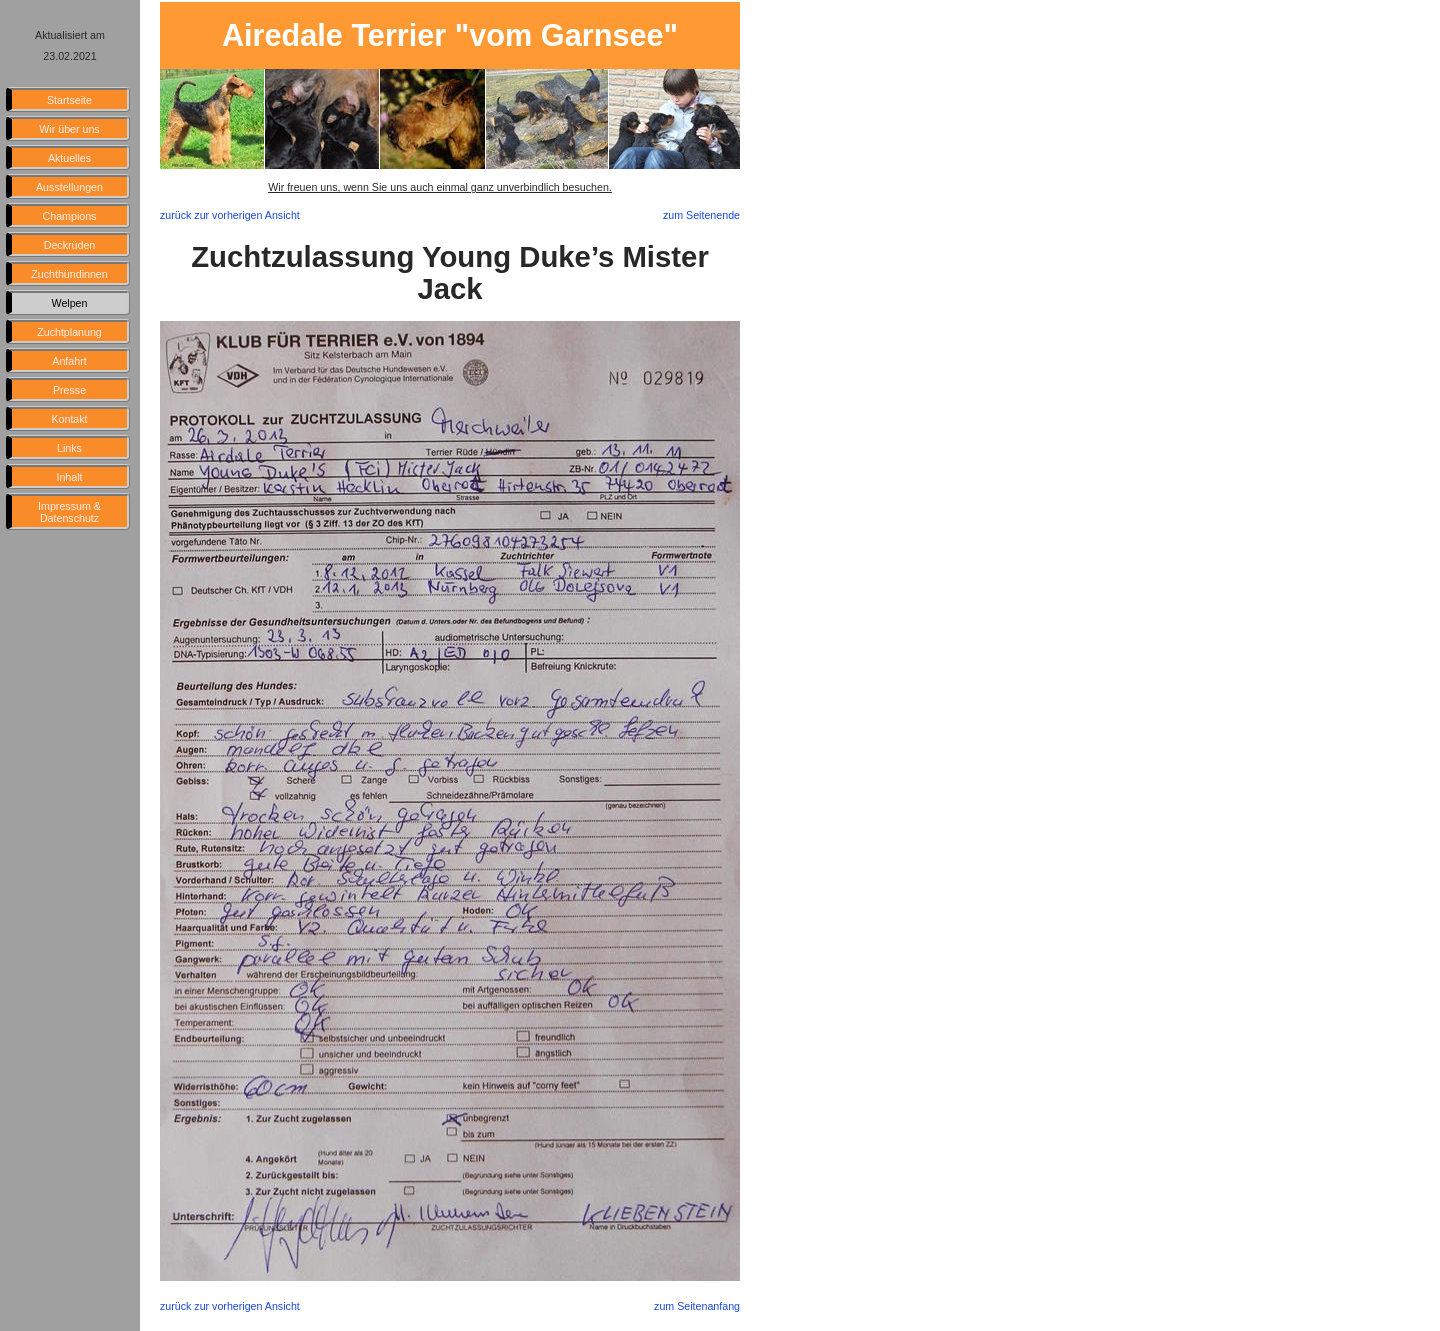 This screenshot has height=1331, width=1440. What do you see at coordinates (69, 448) in the screenshot?
I see `Links` at bounding box center [69, 448].